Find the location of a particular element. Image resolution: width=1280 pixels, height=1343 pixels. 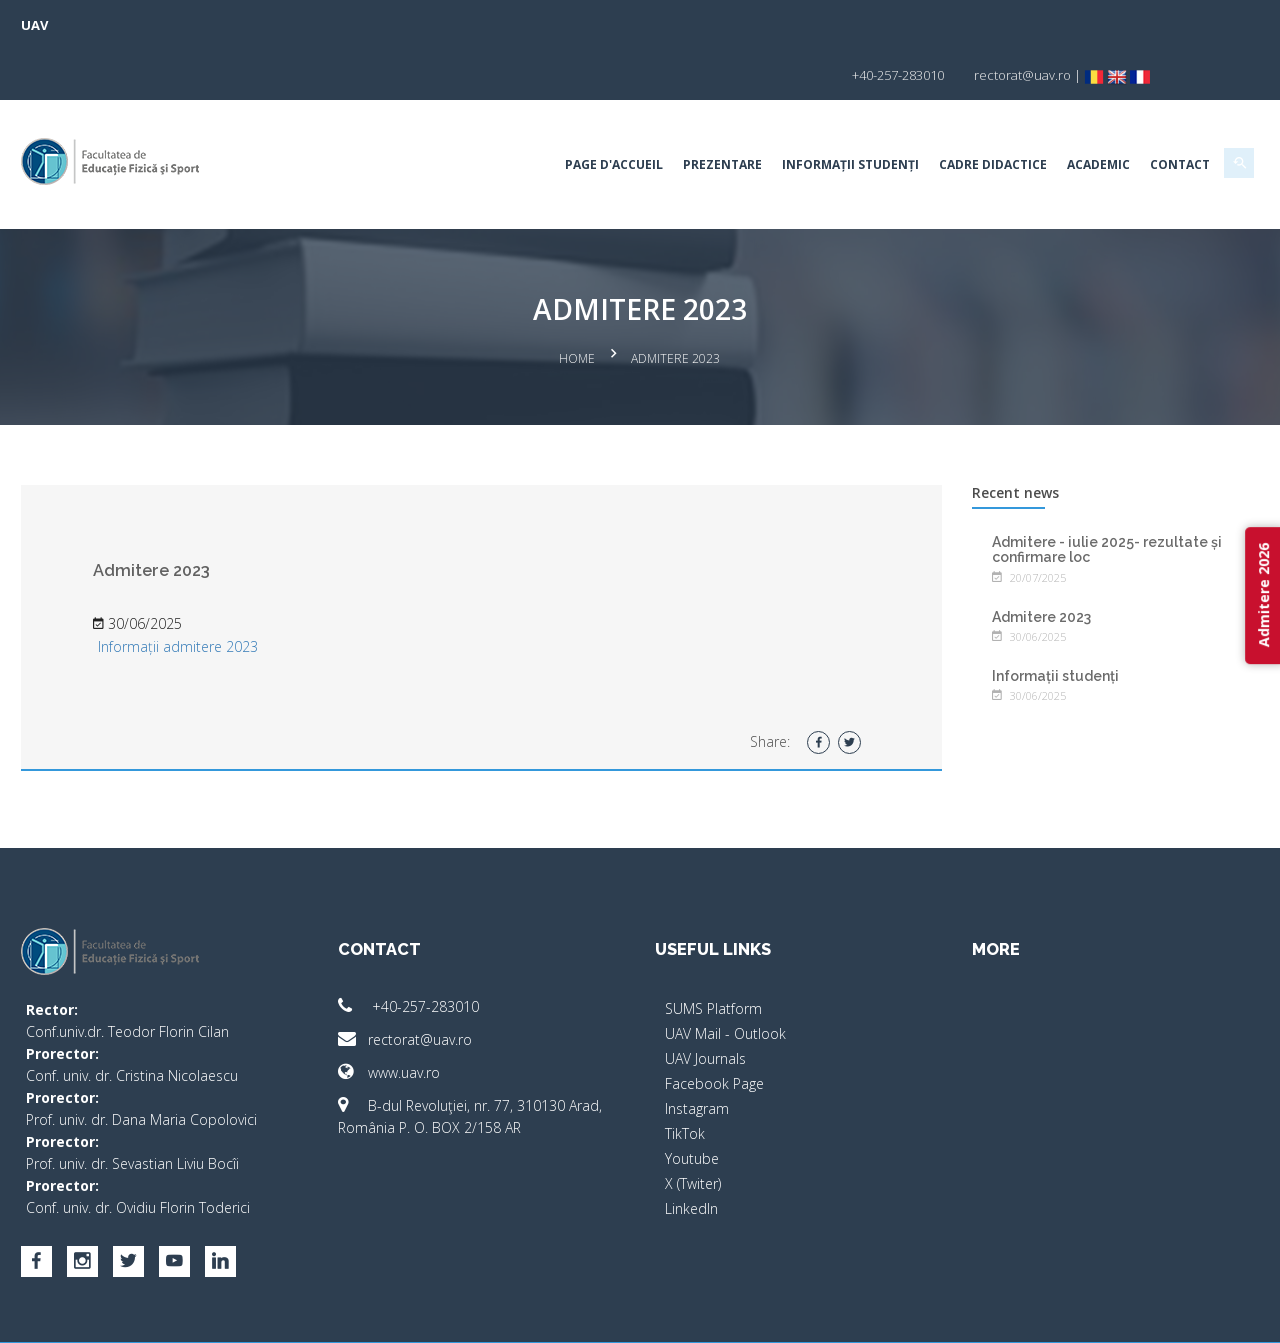

Informații admitere 2023 is located at coordinates (212, 589).